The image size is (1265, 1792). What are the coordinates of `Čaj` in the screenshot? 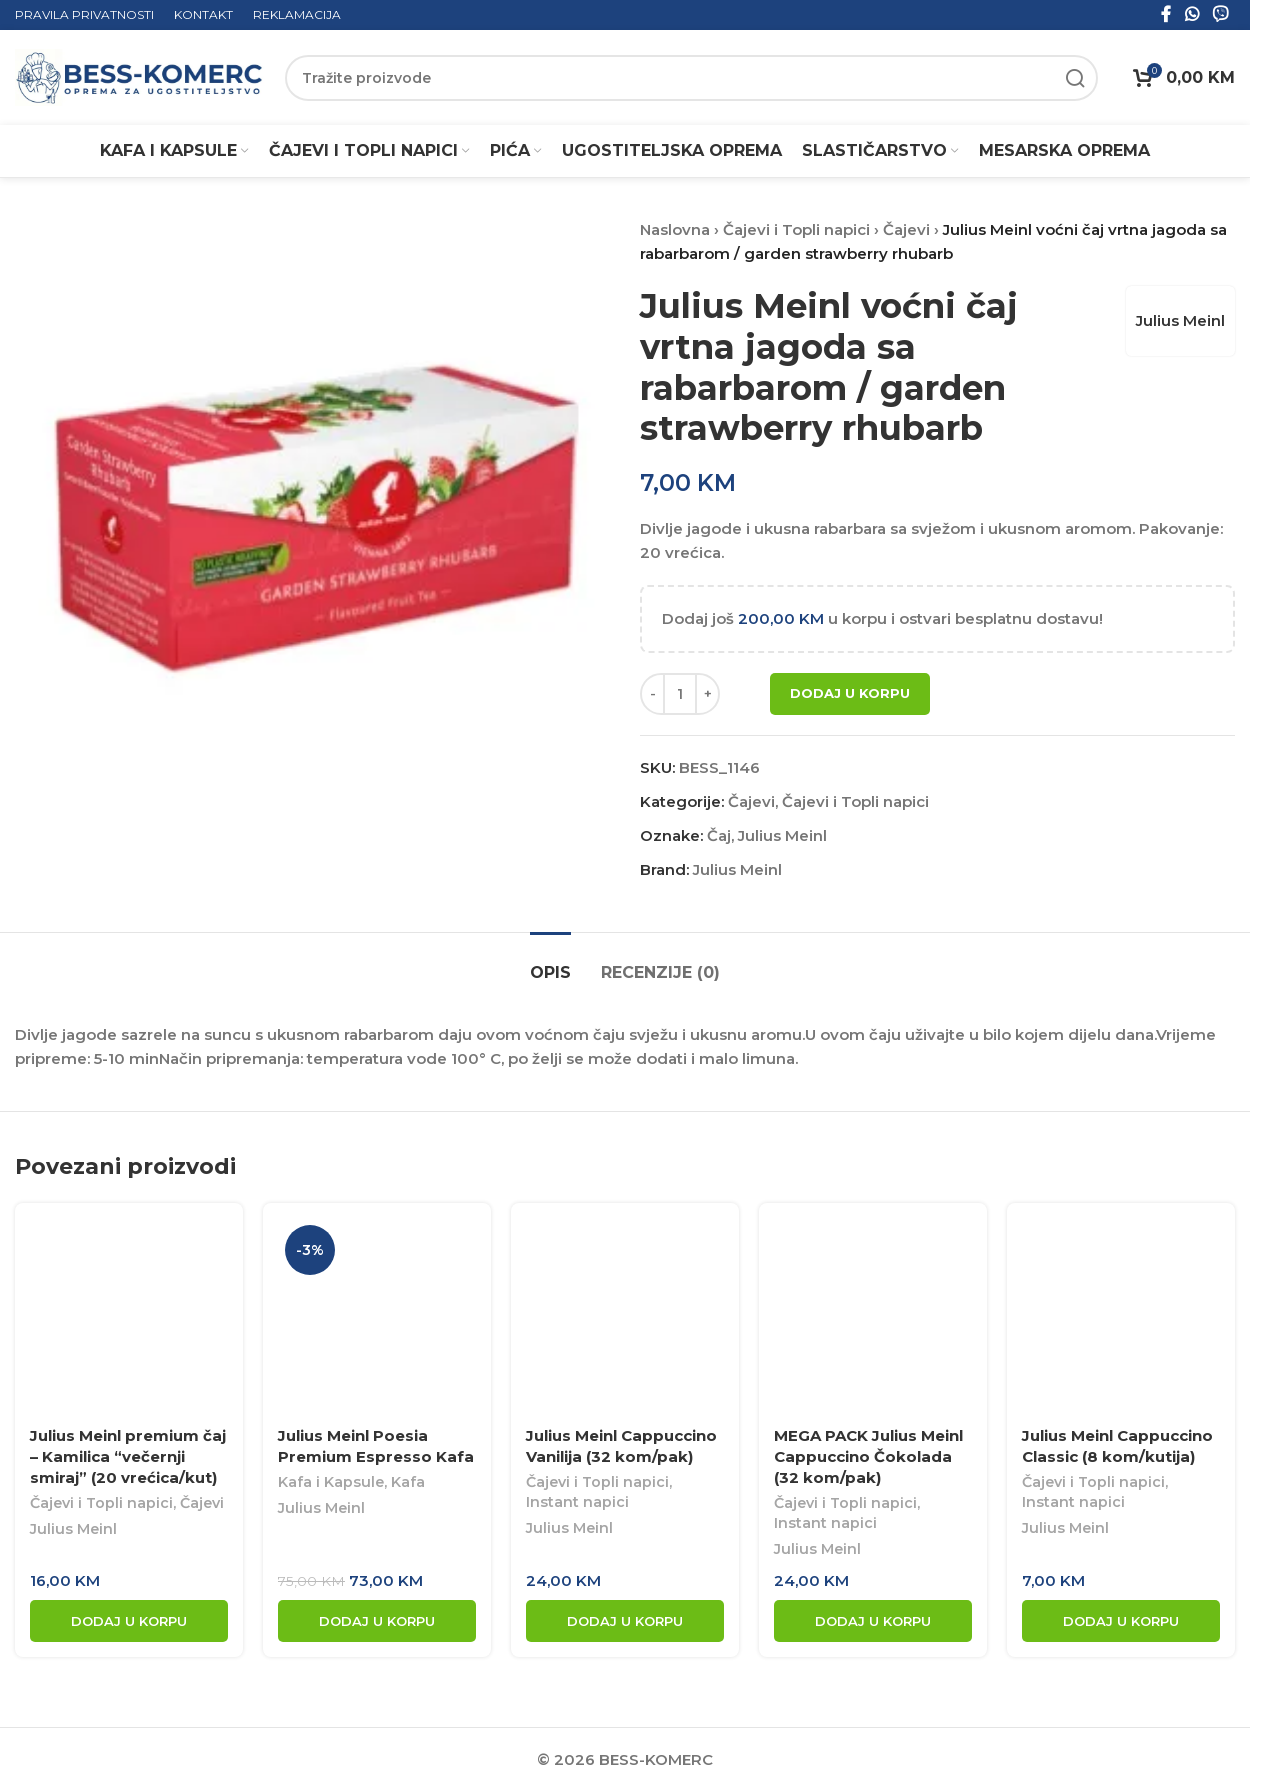 It's located at (719, 835).